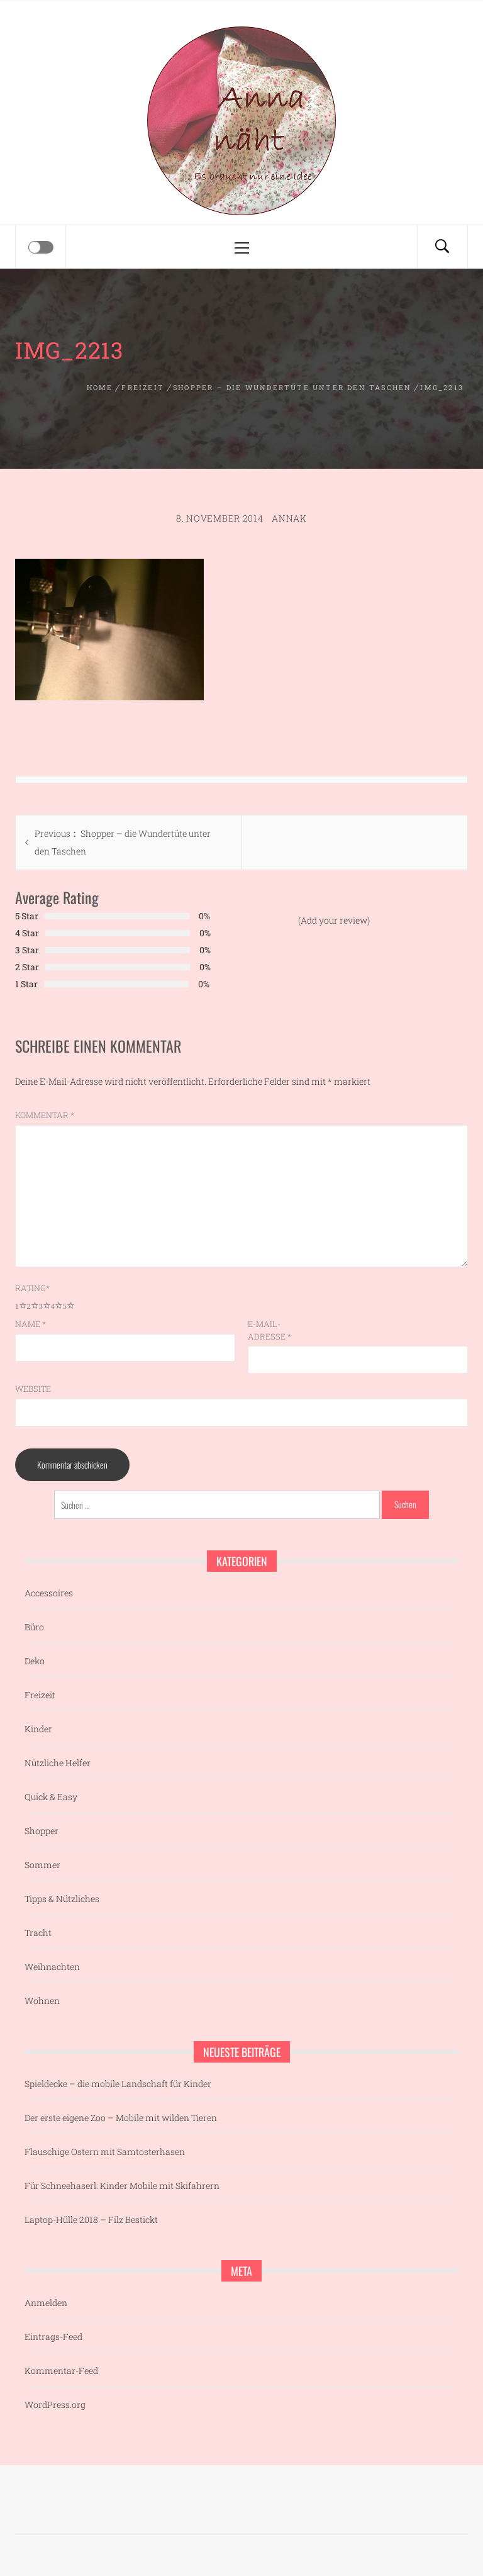 The width and height of the screenshot is (483, 2576). What do you see at coordinates (118, 2084) in the screenshot?
I see `Spieldecke – die mobile Landschaft für Kinder` at bounding box center [118, 2084].